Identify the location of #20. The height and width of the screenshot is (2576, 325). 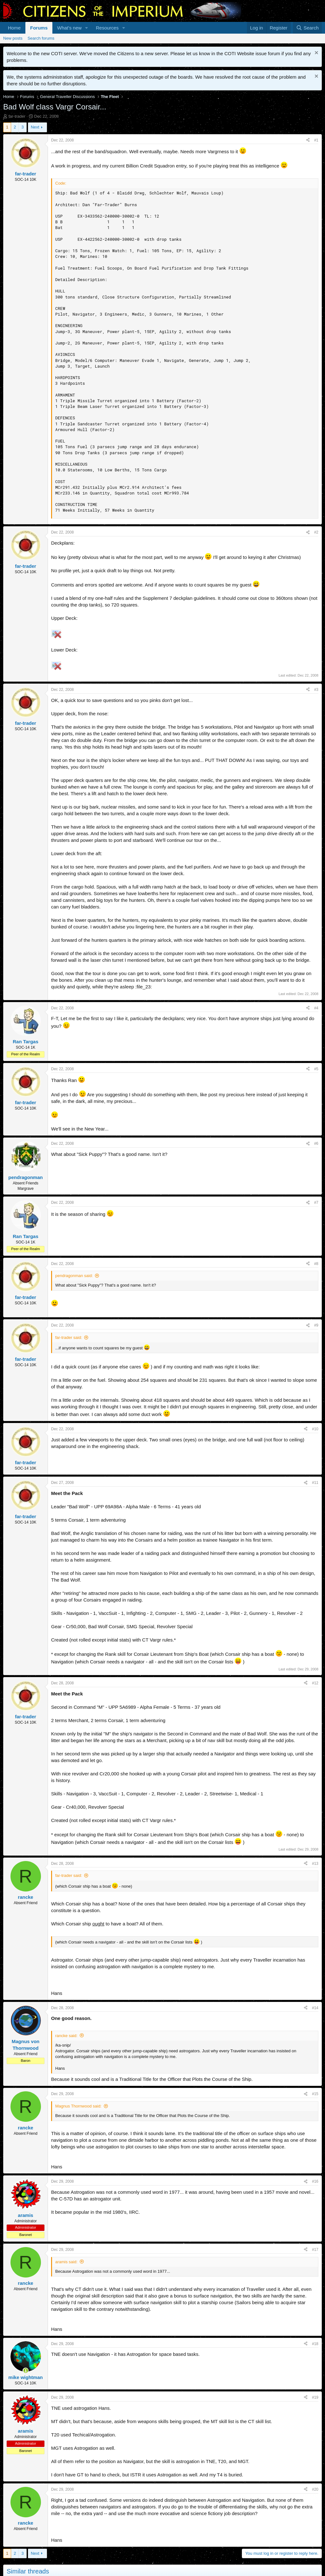
(315, 2489).